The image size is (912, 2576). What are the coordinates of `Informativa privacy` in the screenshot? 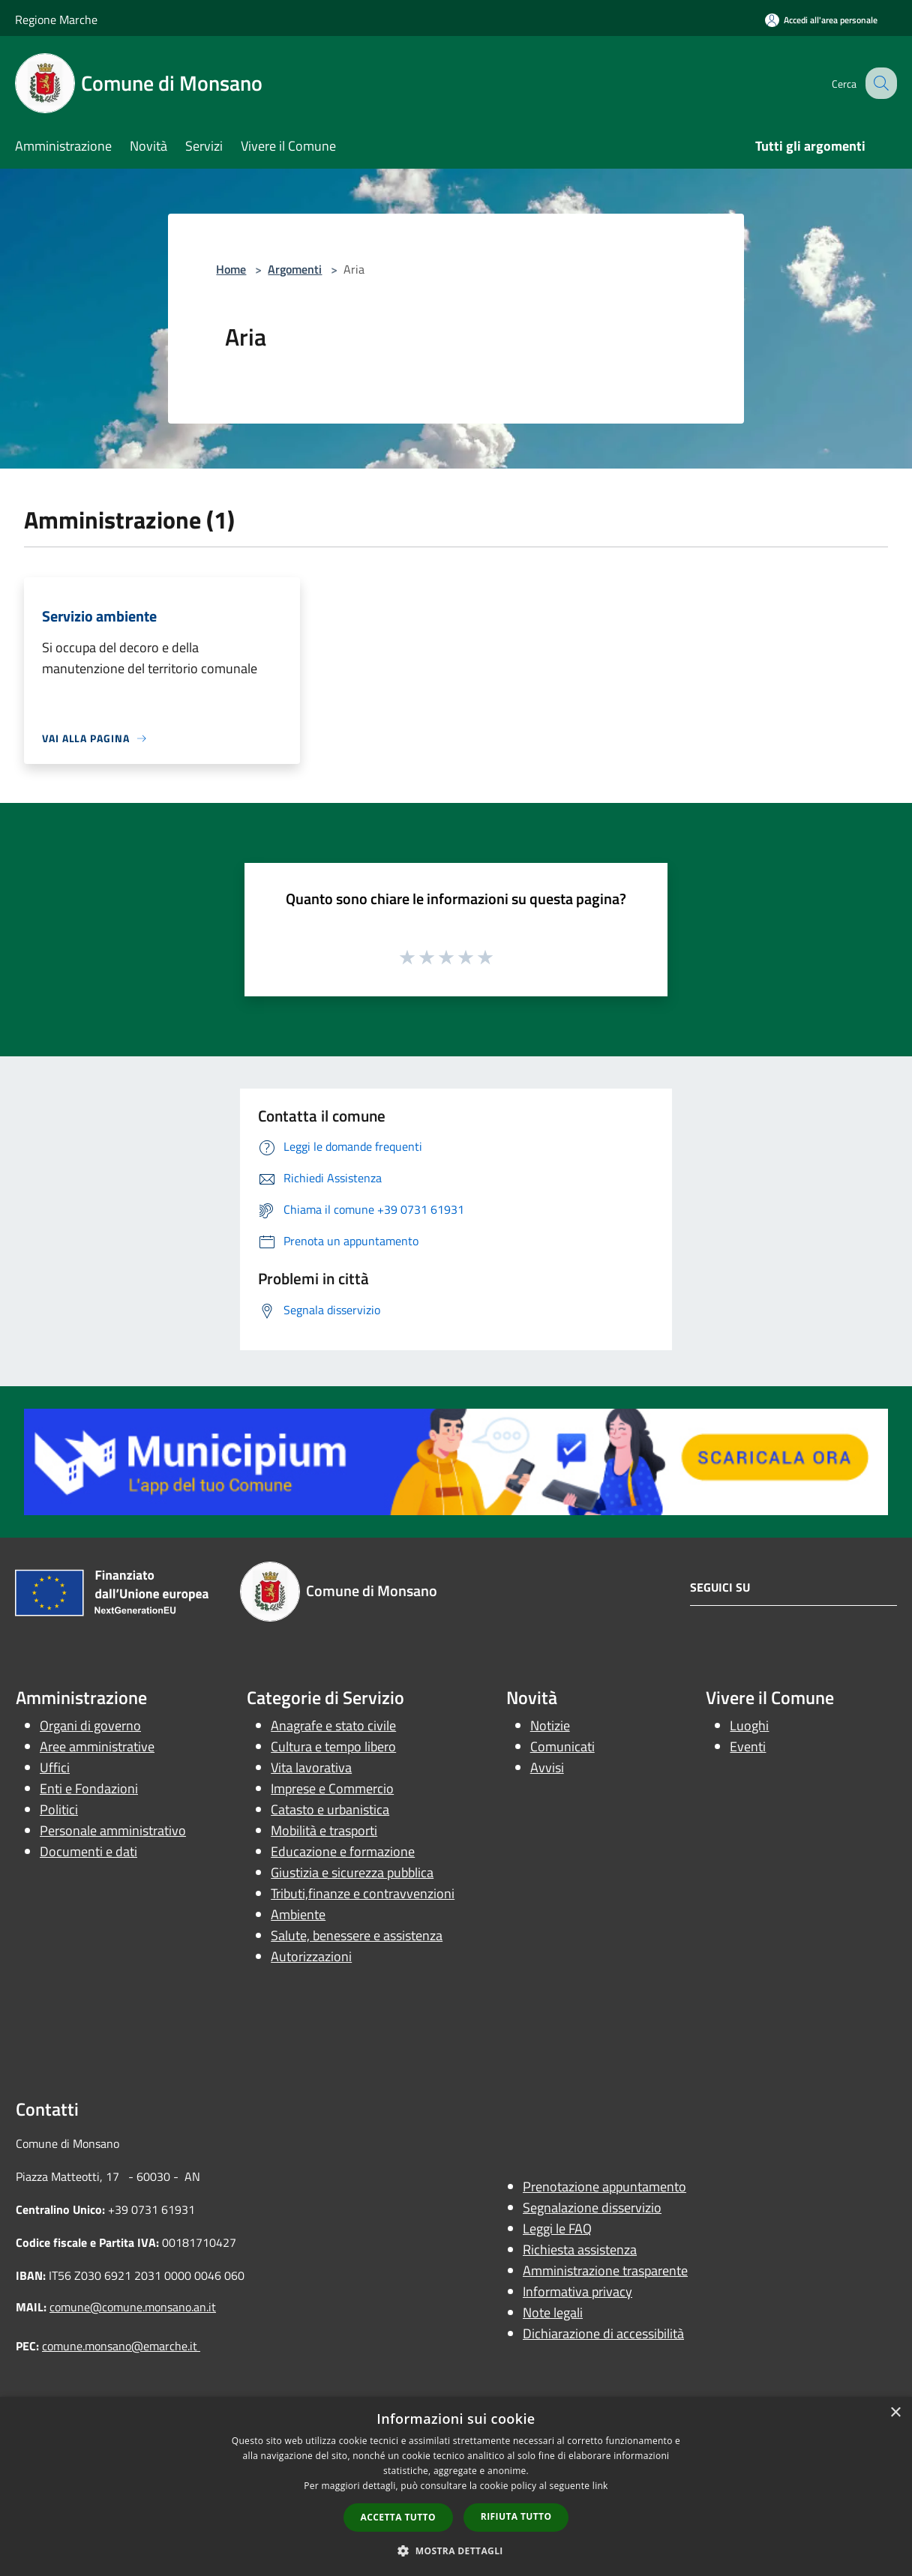 It's located at (577, 2291).